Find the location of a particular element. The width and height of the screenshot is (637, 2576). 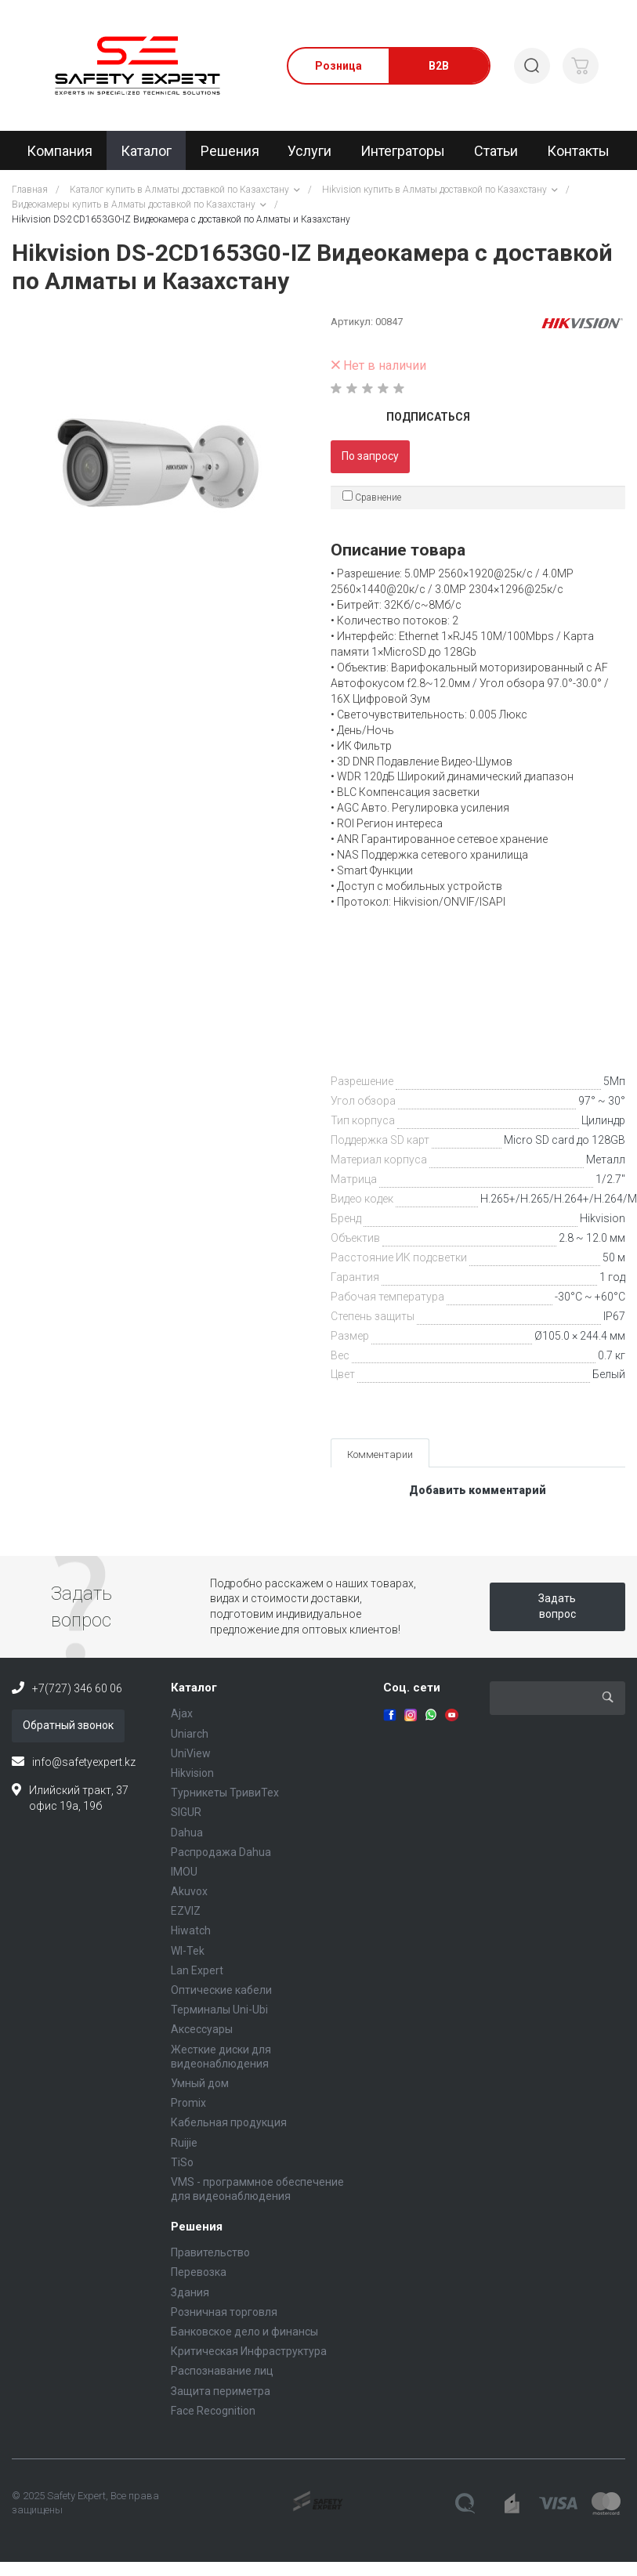

Терминалы Uni-Ubi is located at coordinates (219, 2009).